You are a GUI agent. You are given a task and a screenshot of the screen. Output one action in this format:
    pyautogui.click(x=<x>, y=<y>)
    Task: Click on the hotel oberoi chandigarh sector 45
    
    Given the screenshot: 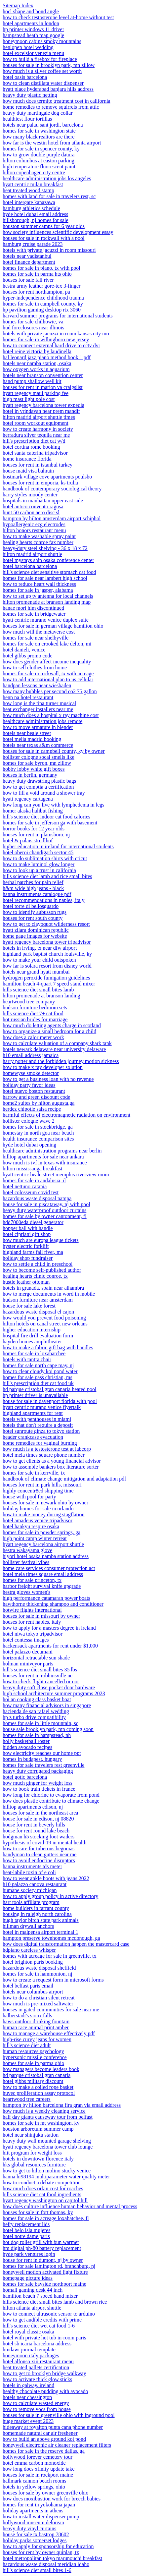 What is the action you would take?
    pyautogui.click(x=38, y=852)
    